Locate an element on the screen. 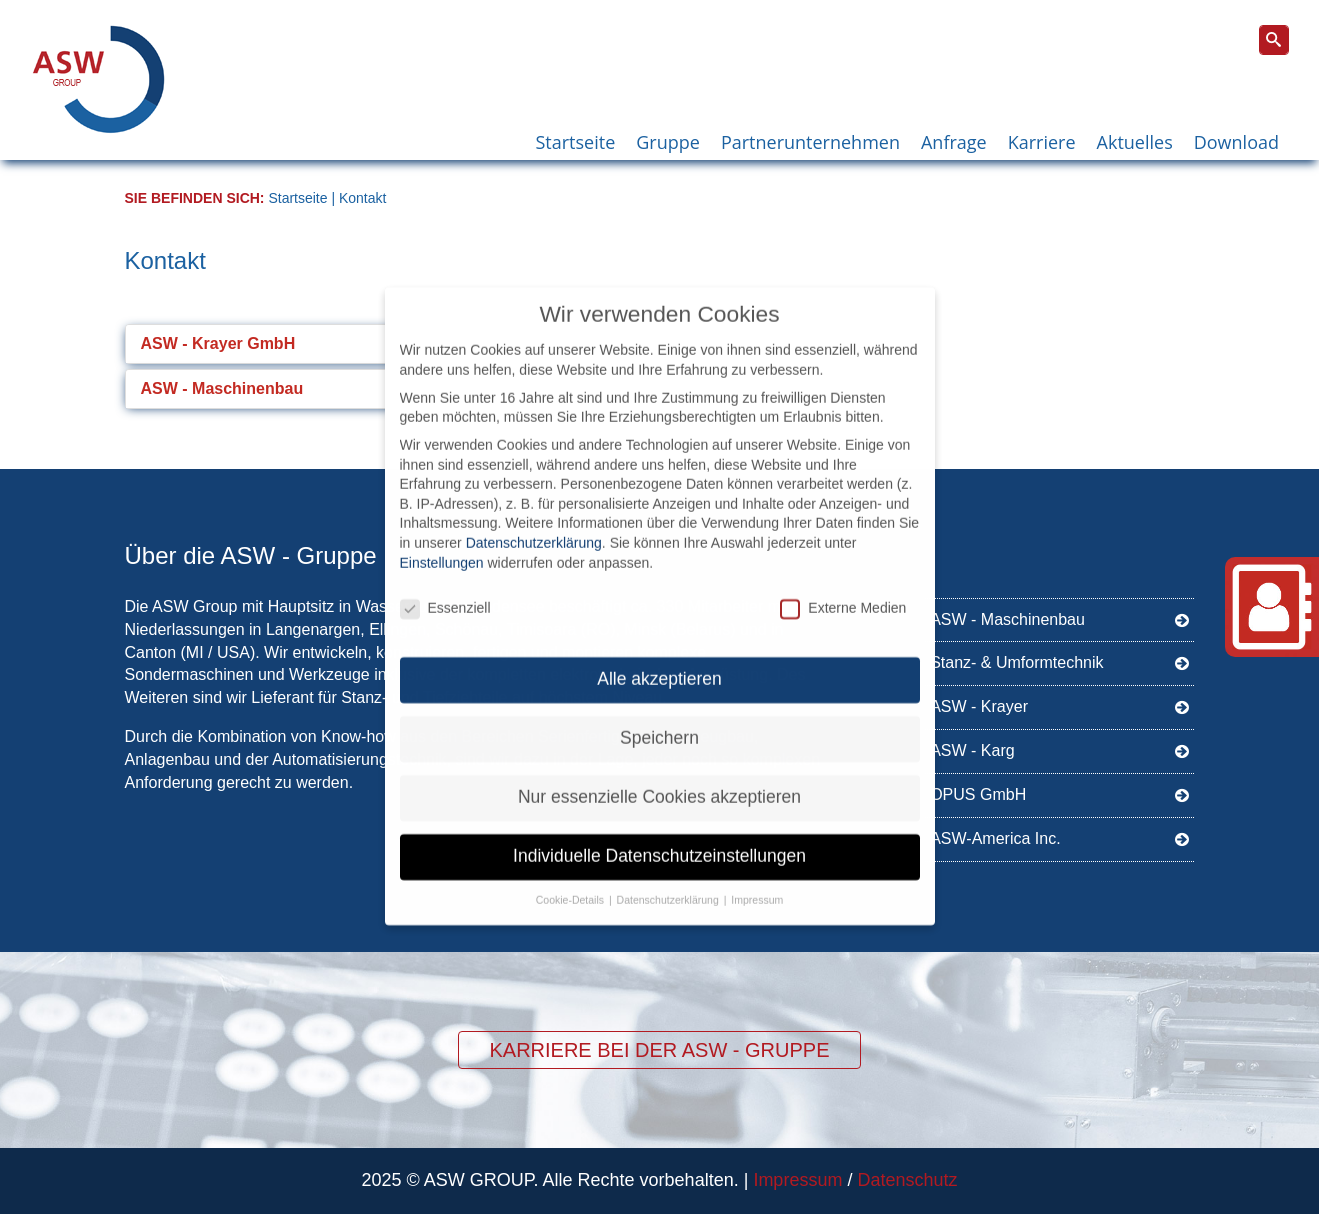 This screenshot has width=1319, height=1214. Datenschutz is located at coordinates (907, 1180).